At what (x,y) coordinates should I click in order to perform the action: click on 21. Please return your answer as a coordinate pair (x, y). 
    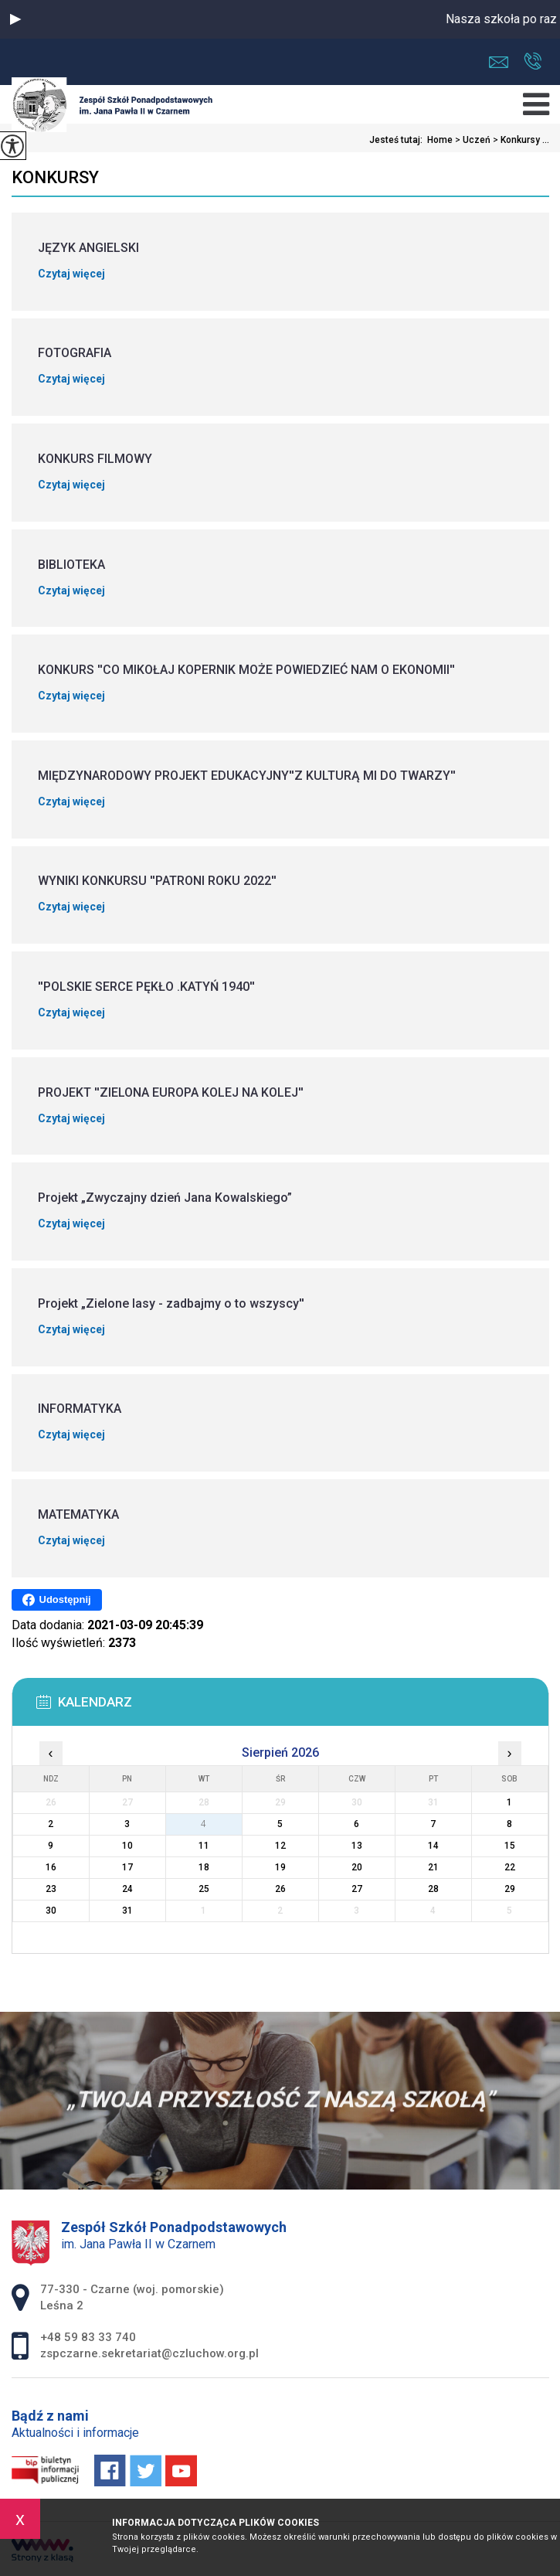
    Looking at the image, I should click on (433, 1867).